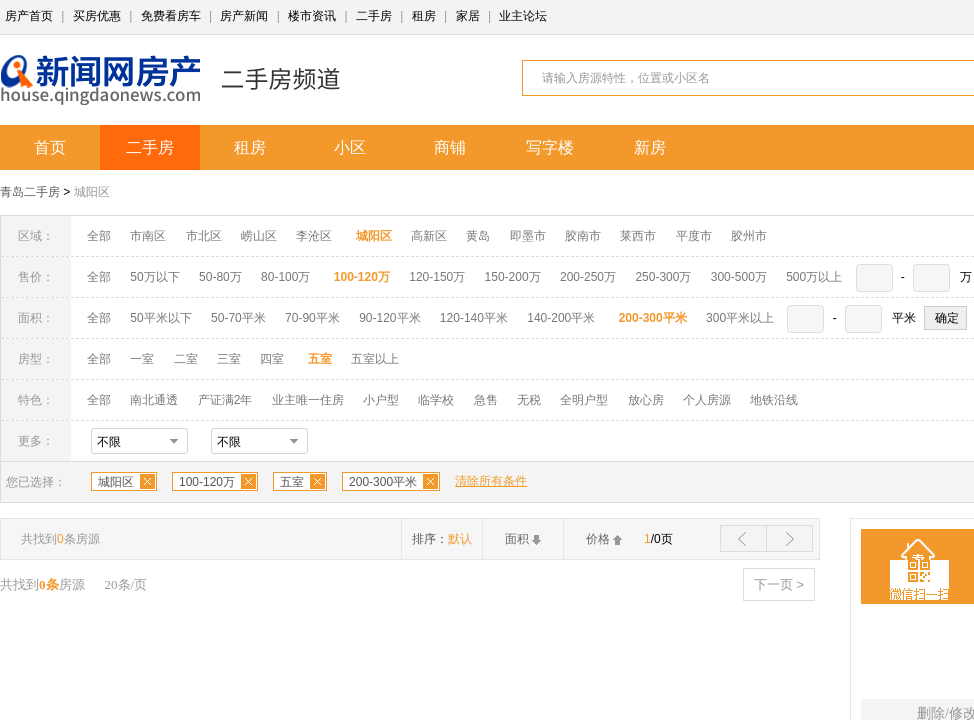 This screenshot has width=974, height=720. I want to click on 城阳区, so click(92, 192).